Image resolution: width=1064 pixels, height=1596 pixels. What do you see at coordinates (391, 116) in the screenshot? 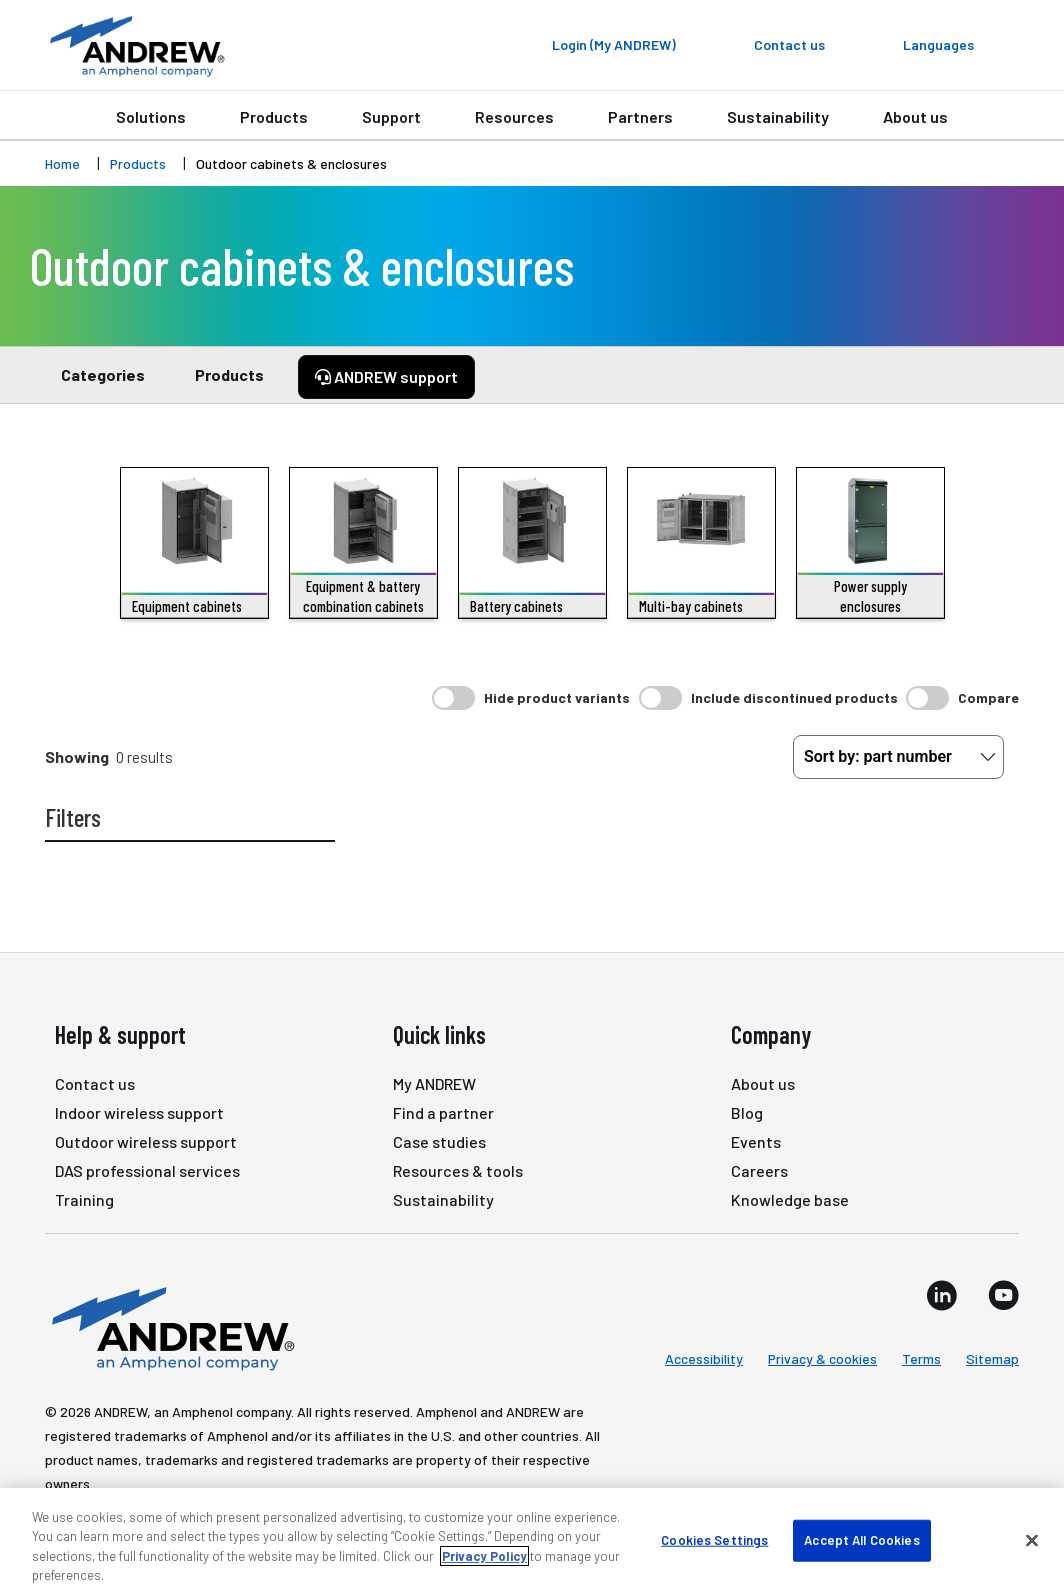
I see `Support` at bounding box center [391, 116].